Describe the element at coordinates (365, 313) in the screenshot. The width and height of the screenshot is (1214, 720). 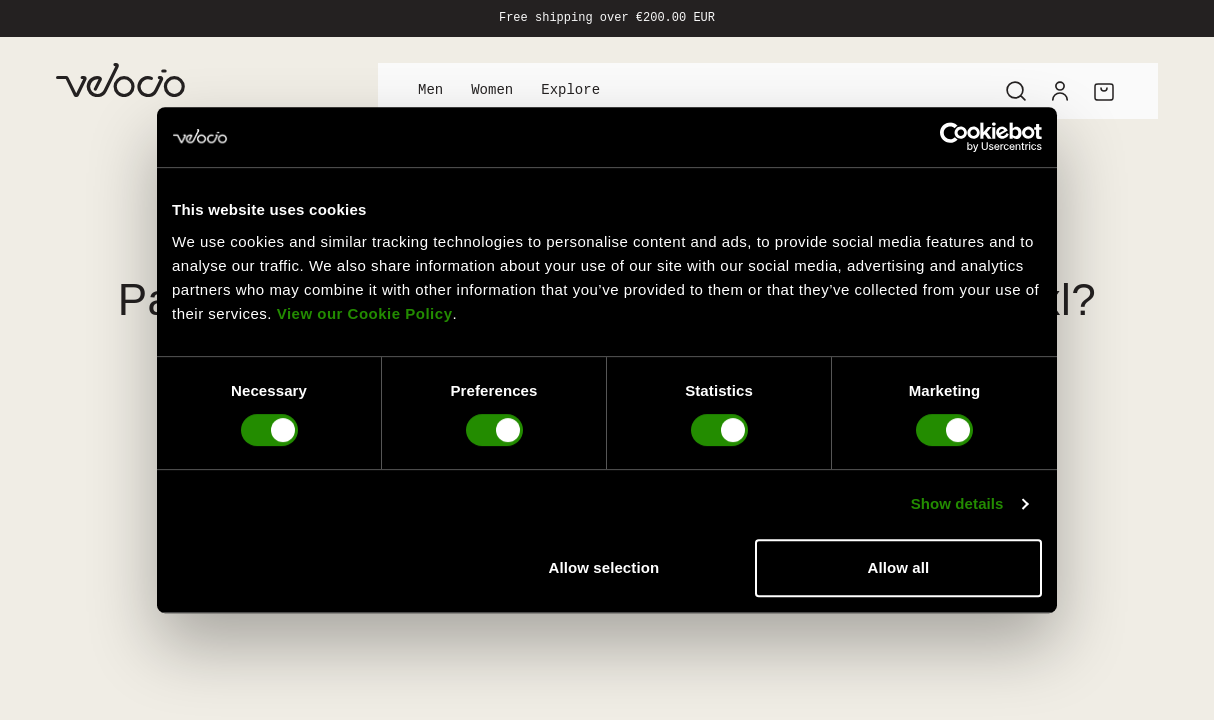
I see `View our Cookie Policy` at that location.